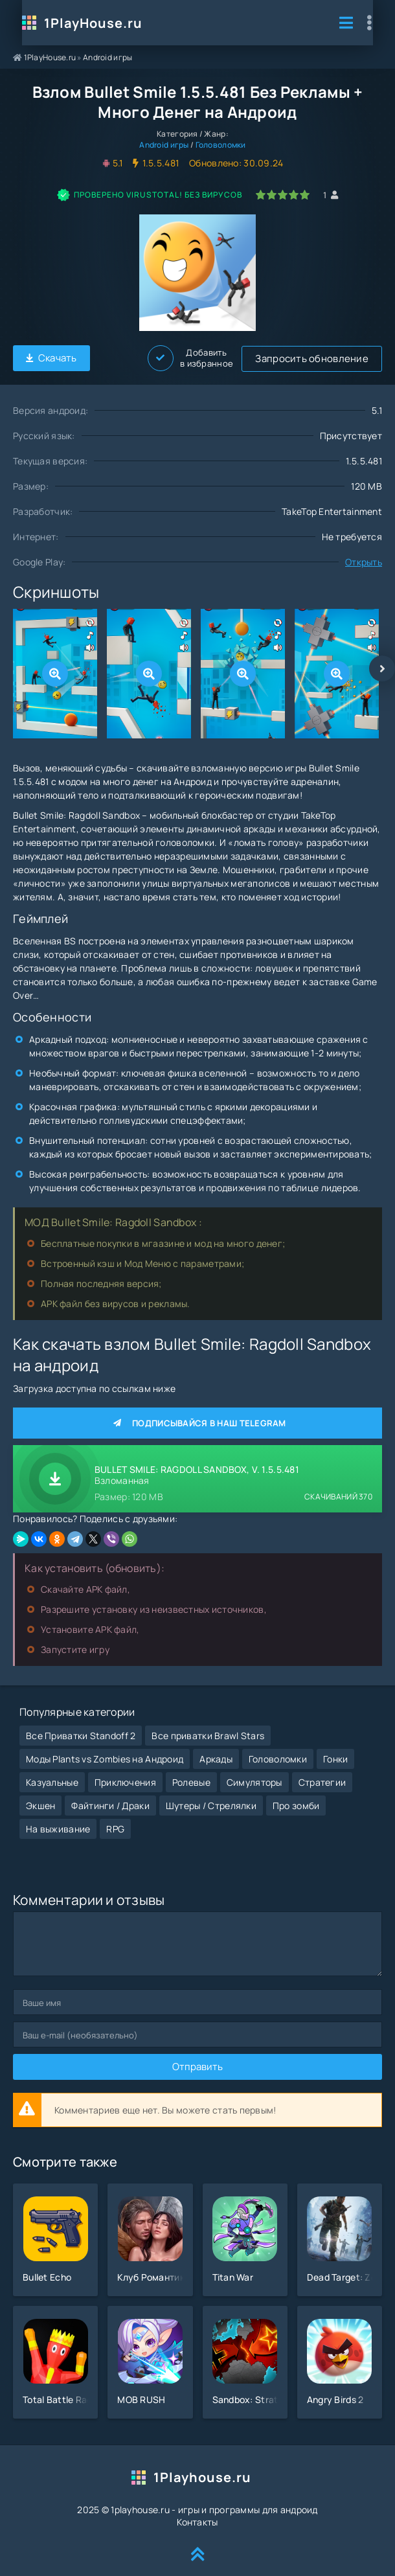 The width and height of the screenshot is (395, 2576). I want to click on 1PlayHouse.ru, so click(84, 23).